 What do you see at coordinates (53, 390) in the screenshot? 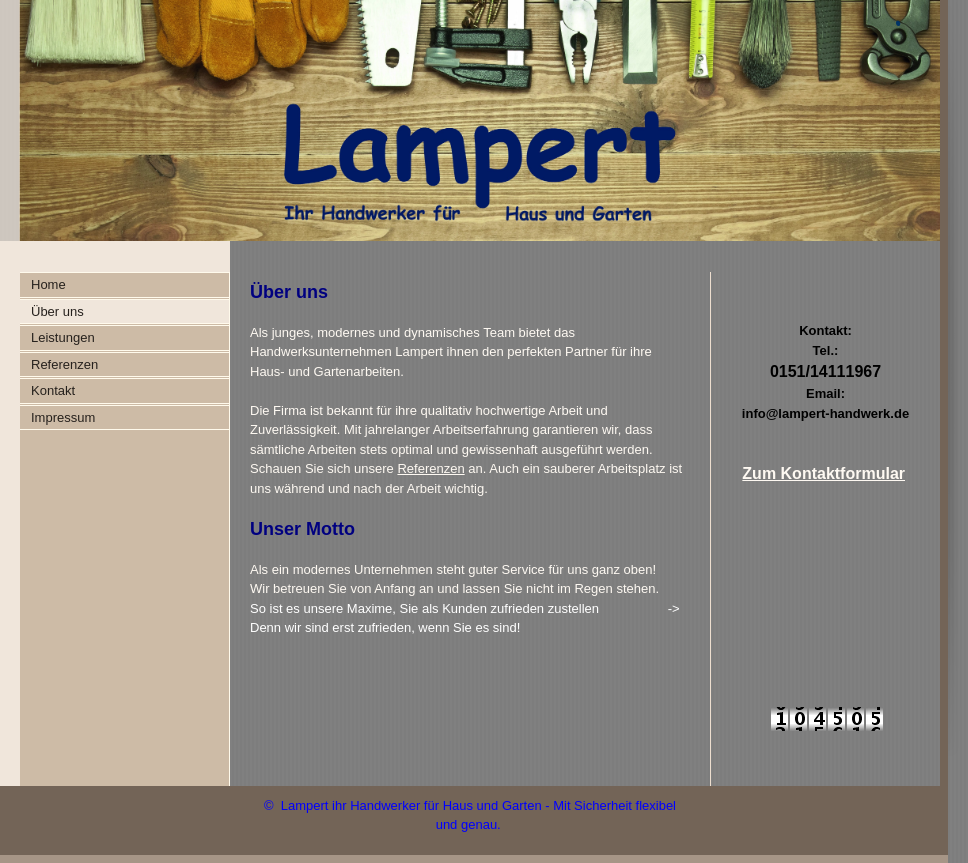
I see `Kontakt` at bounding box center [53, 390].